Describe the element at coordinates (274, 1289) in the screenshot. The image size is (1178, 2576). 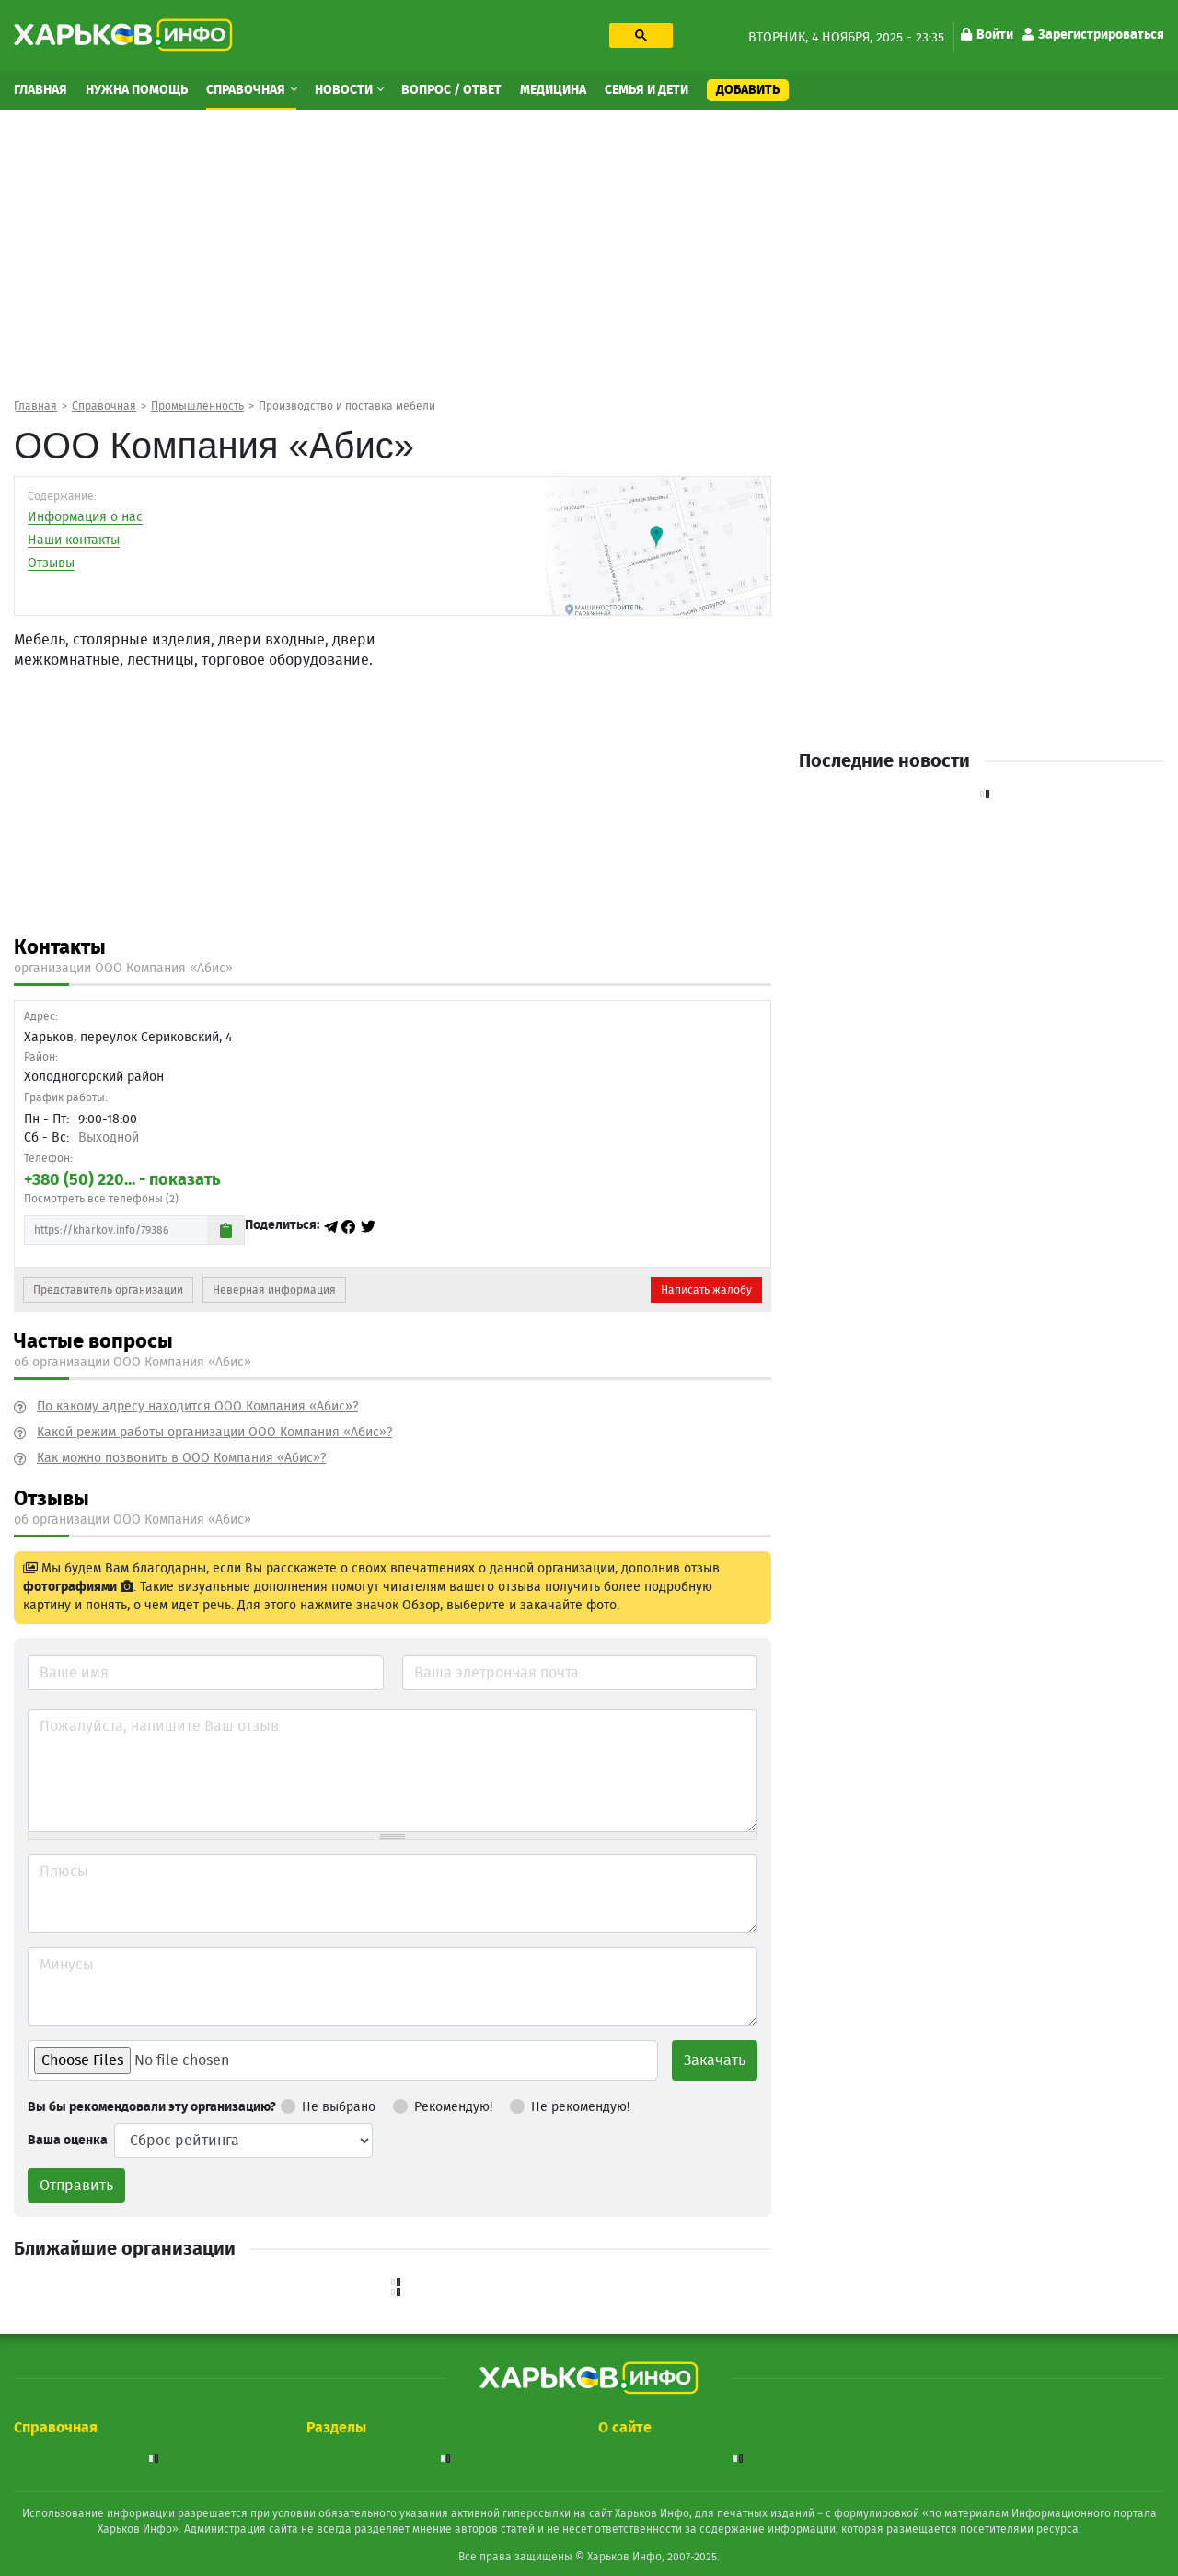
I see `Неверная информация` at that location.